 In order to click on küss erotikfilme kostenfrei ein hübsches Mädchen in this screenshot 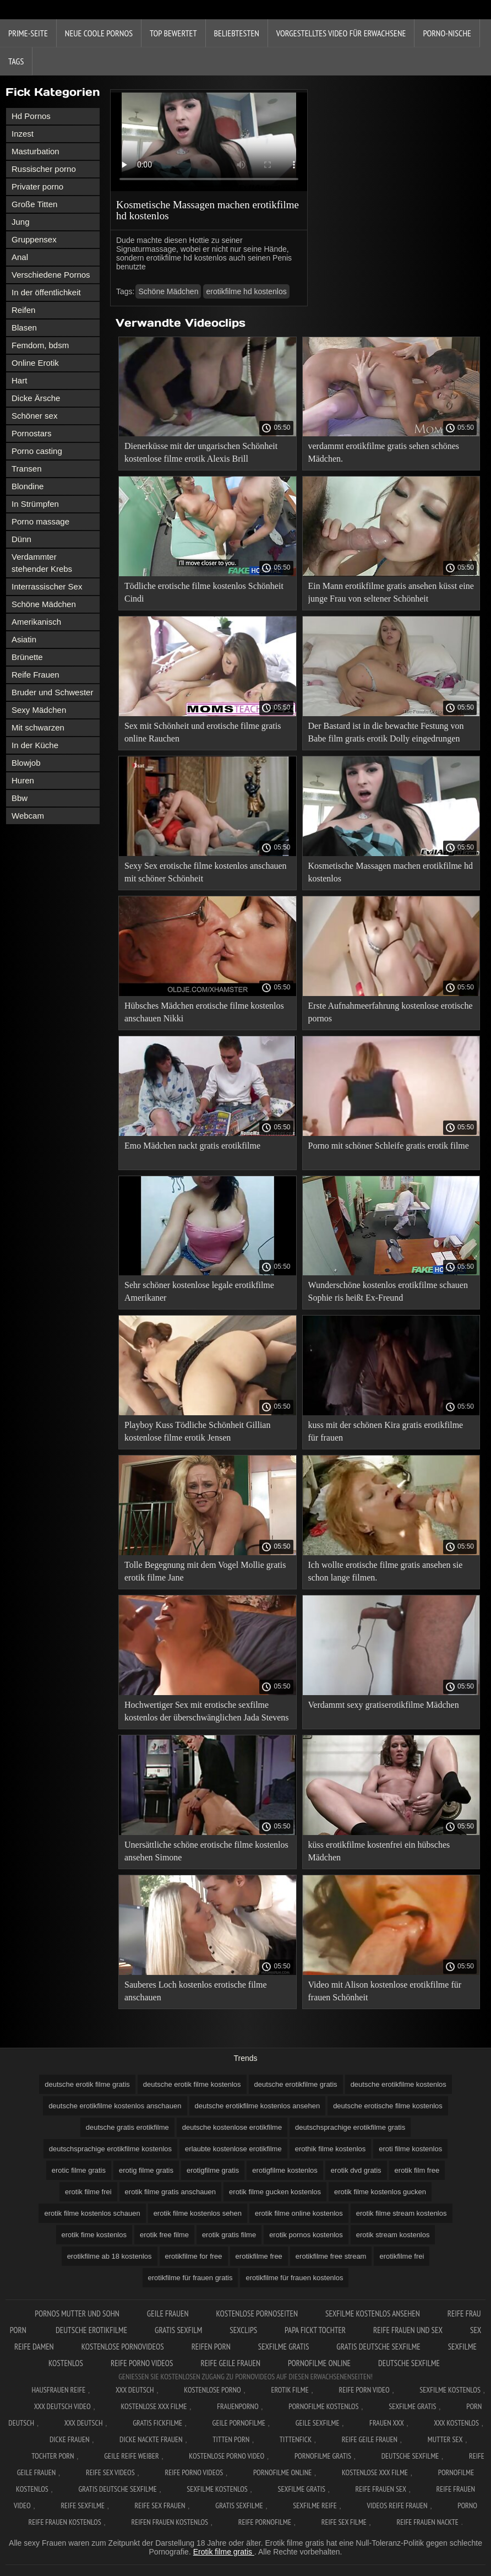, I will do `click(379, 1851)`.